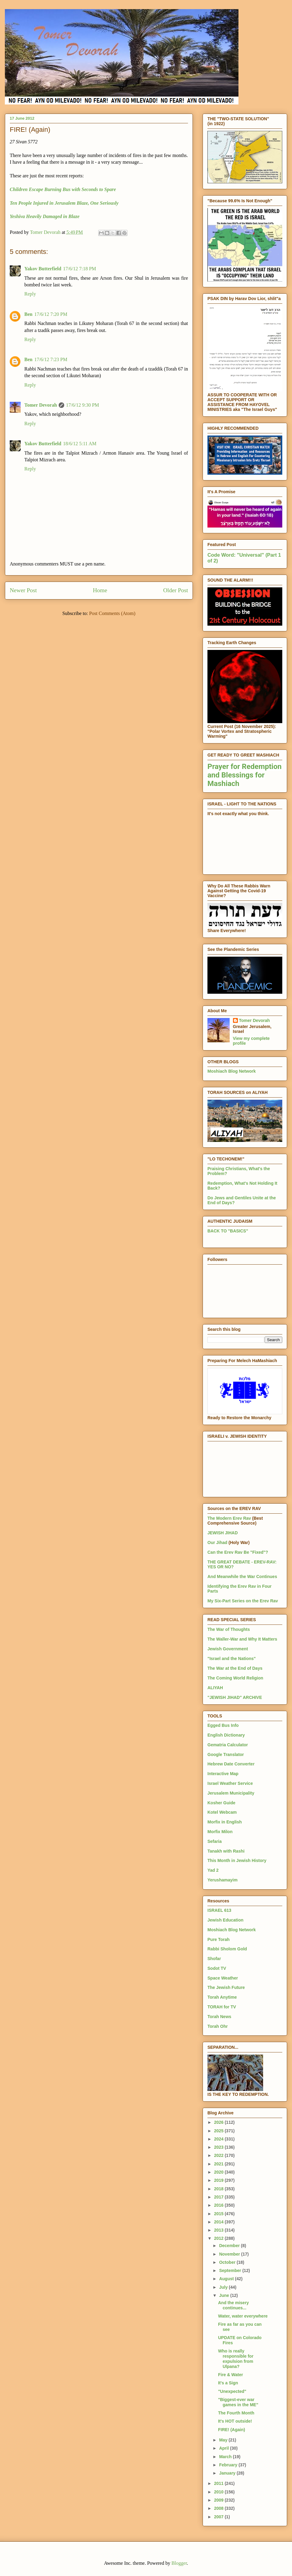 The height and width of the screenshot is (2576, 292). What do you see at coordinates (224, 2295) in the screenshot?
I see `June` at bounding box center [224, 2295].